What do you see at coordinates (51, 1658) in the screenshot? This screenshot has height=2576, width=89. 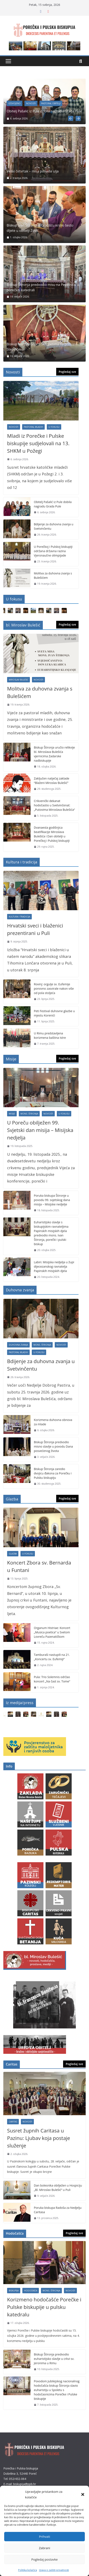 I see `Tamburaši nastupili na 21. „Koncertu sv. Eufemiji“` at bounding box center [51, 1658].